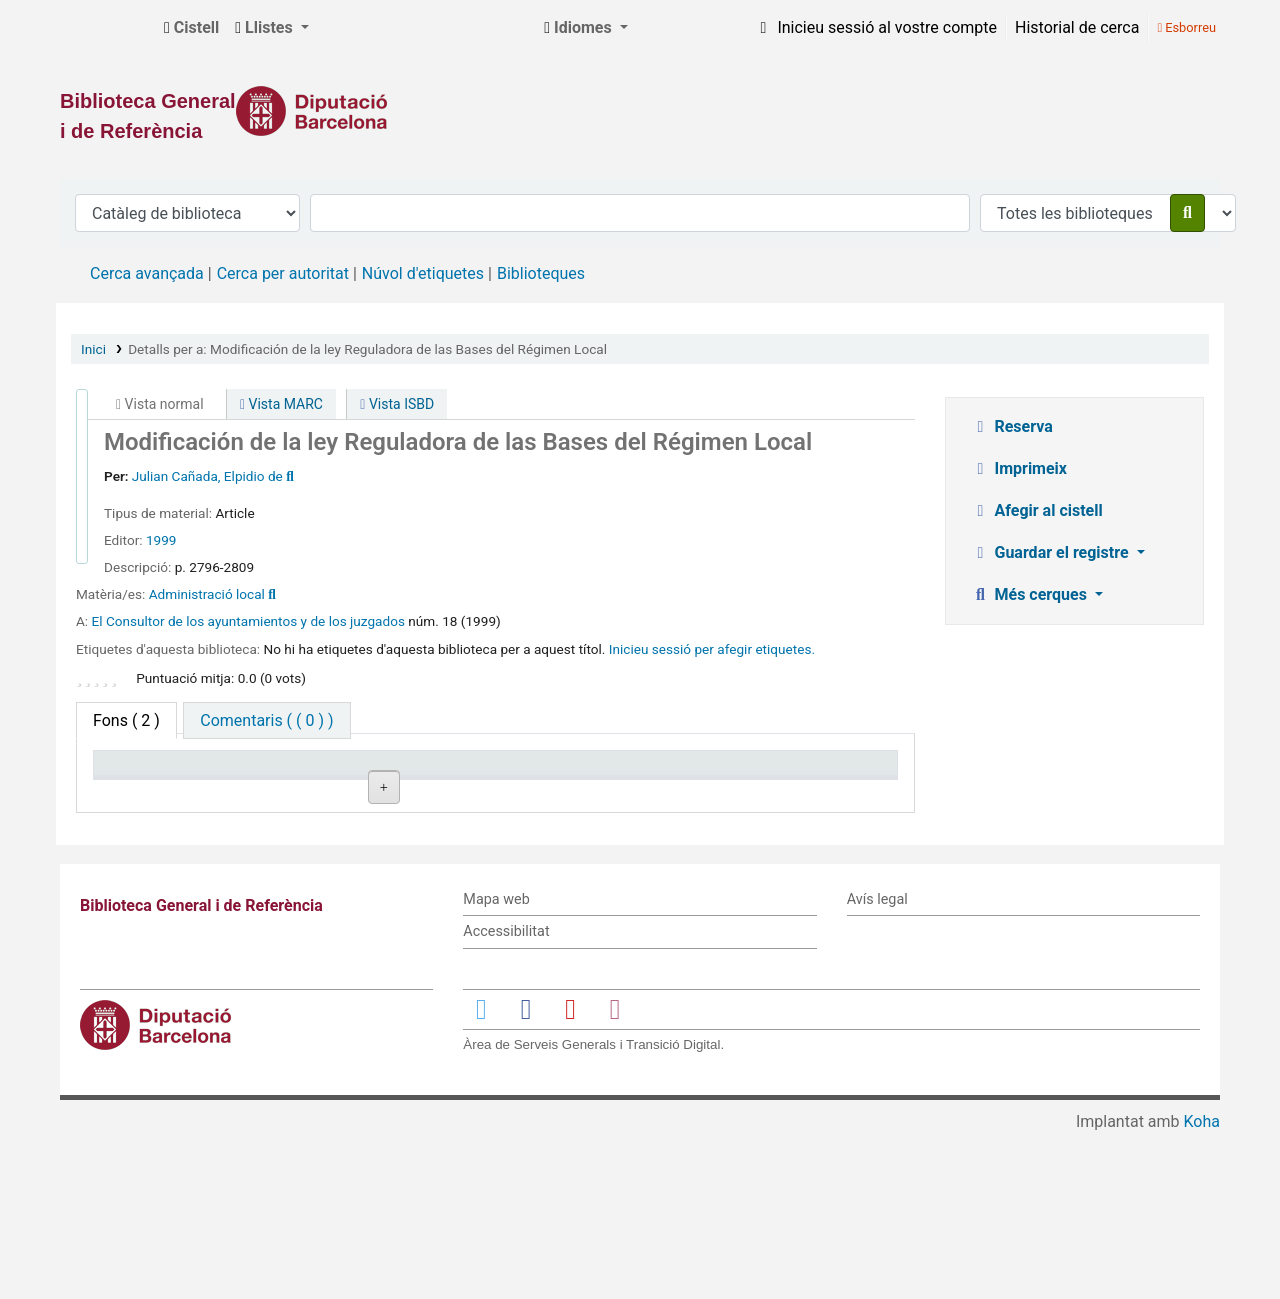  I want to click on Inici, so click(93, 349).